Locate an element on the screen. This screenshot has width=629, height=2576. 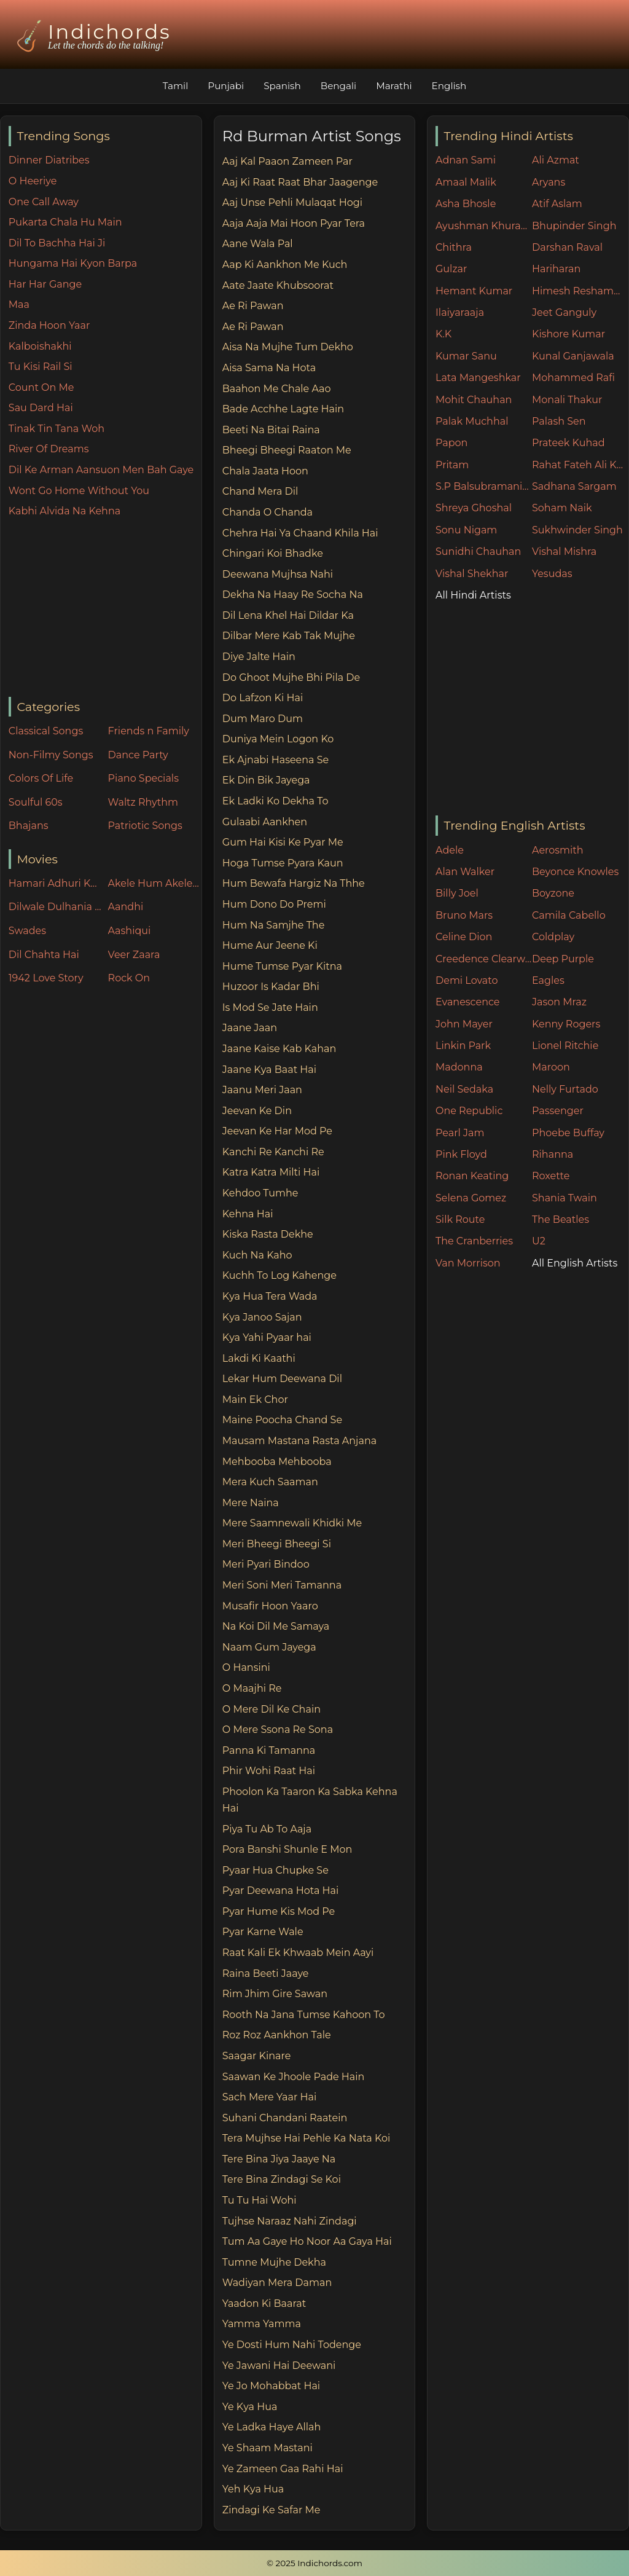
Tu Kisi Rail Si is located at coordinates (40, 366).